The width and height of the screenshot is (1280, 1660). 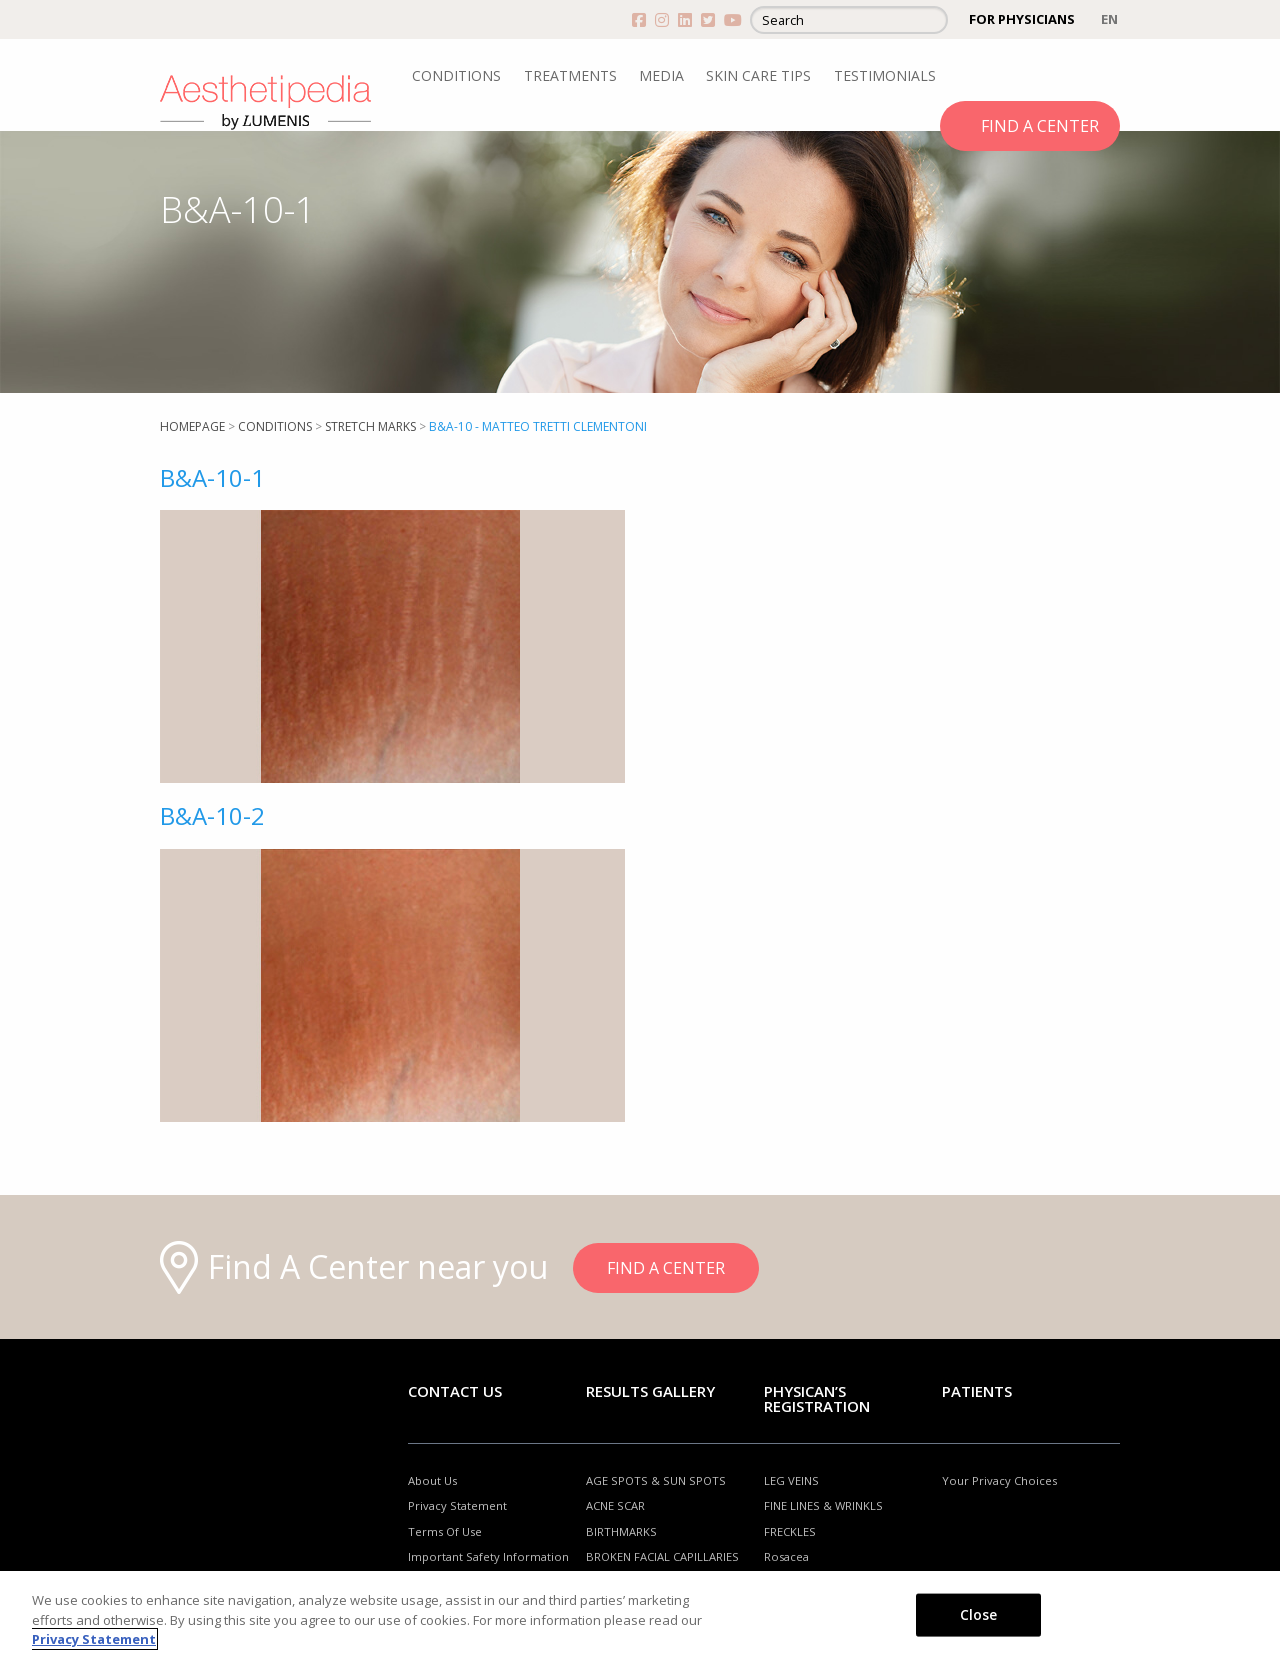 What do you see at coordinates (570, 75) in the screenshot?
I see `TREATMENTS` at bounding box center [570, 75].